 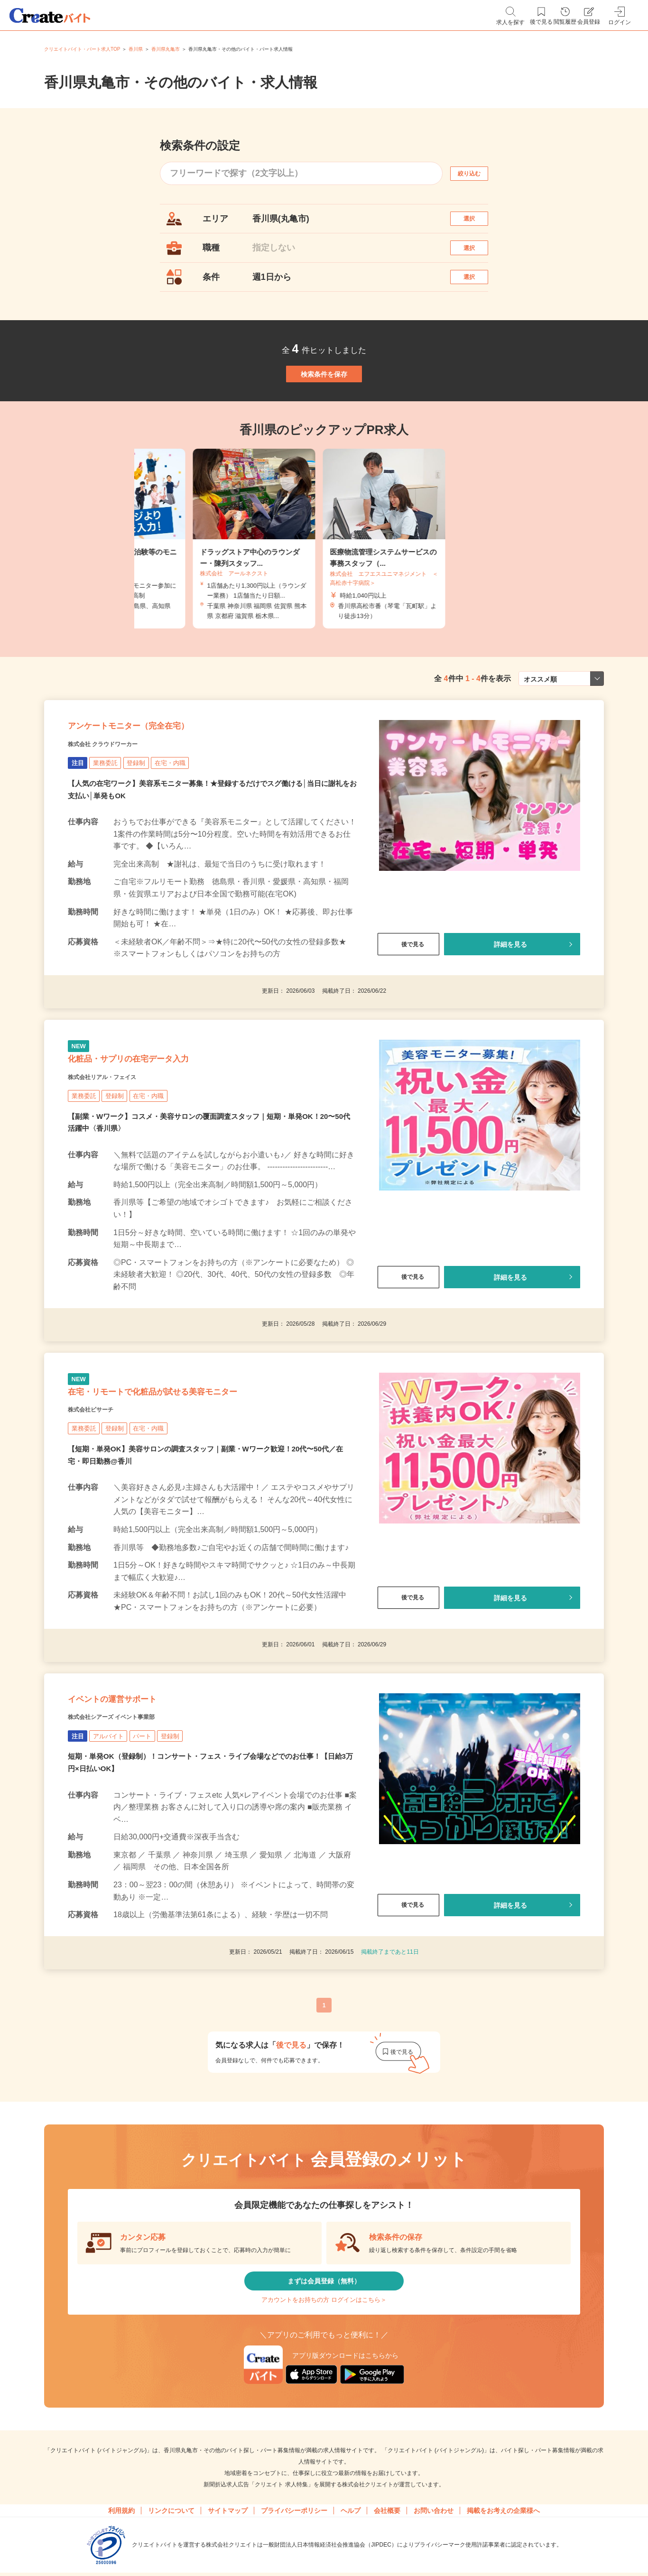 What do you see at coordinates (136, 49) in the screenshot?
I see `香川県` at bounding box center [136, 49].